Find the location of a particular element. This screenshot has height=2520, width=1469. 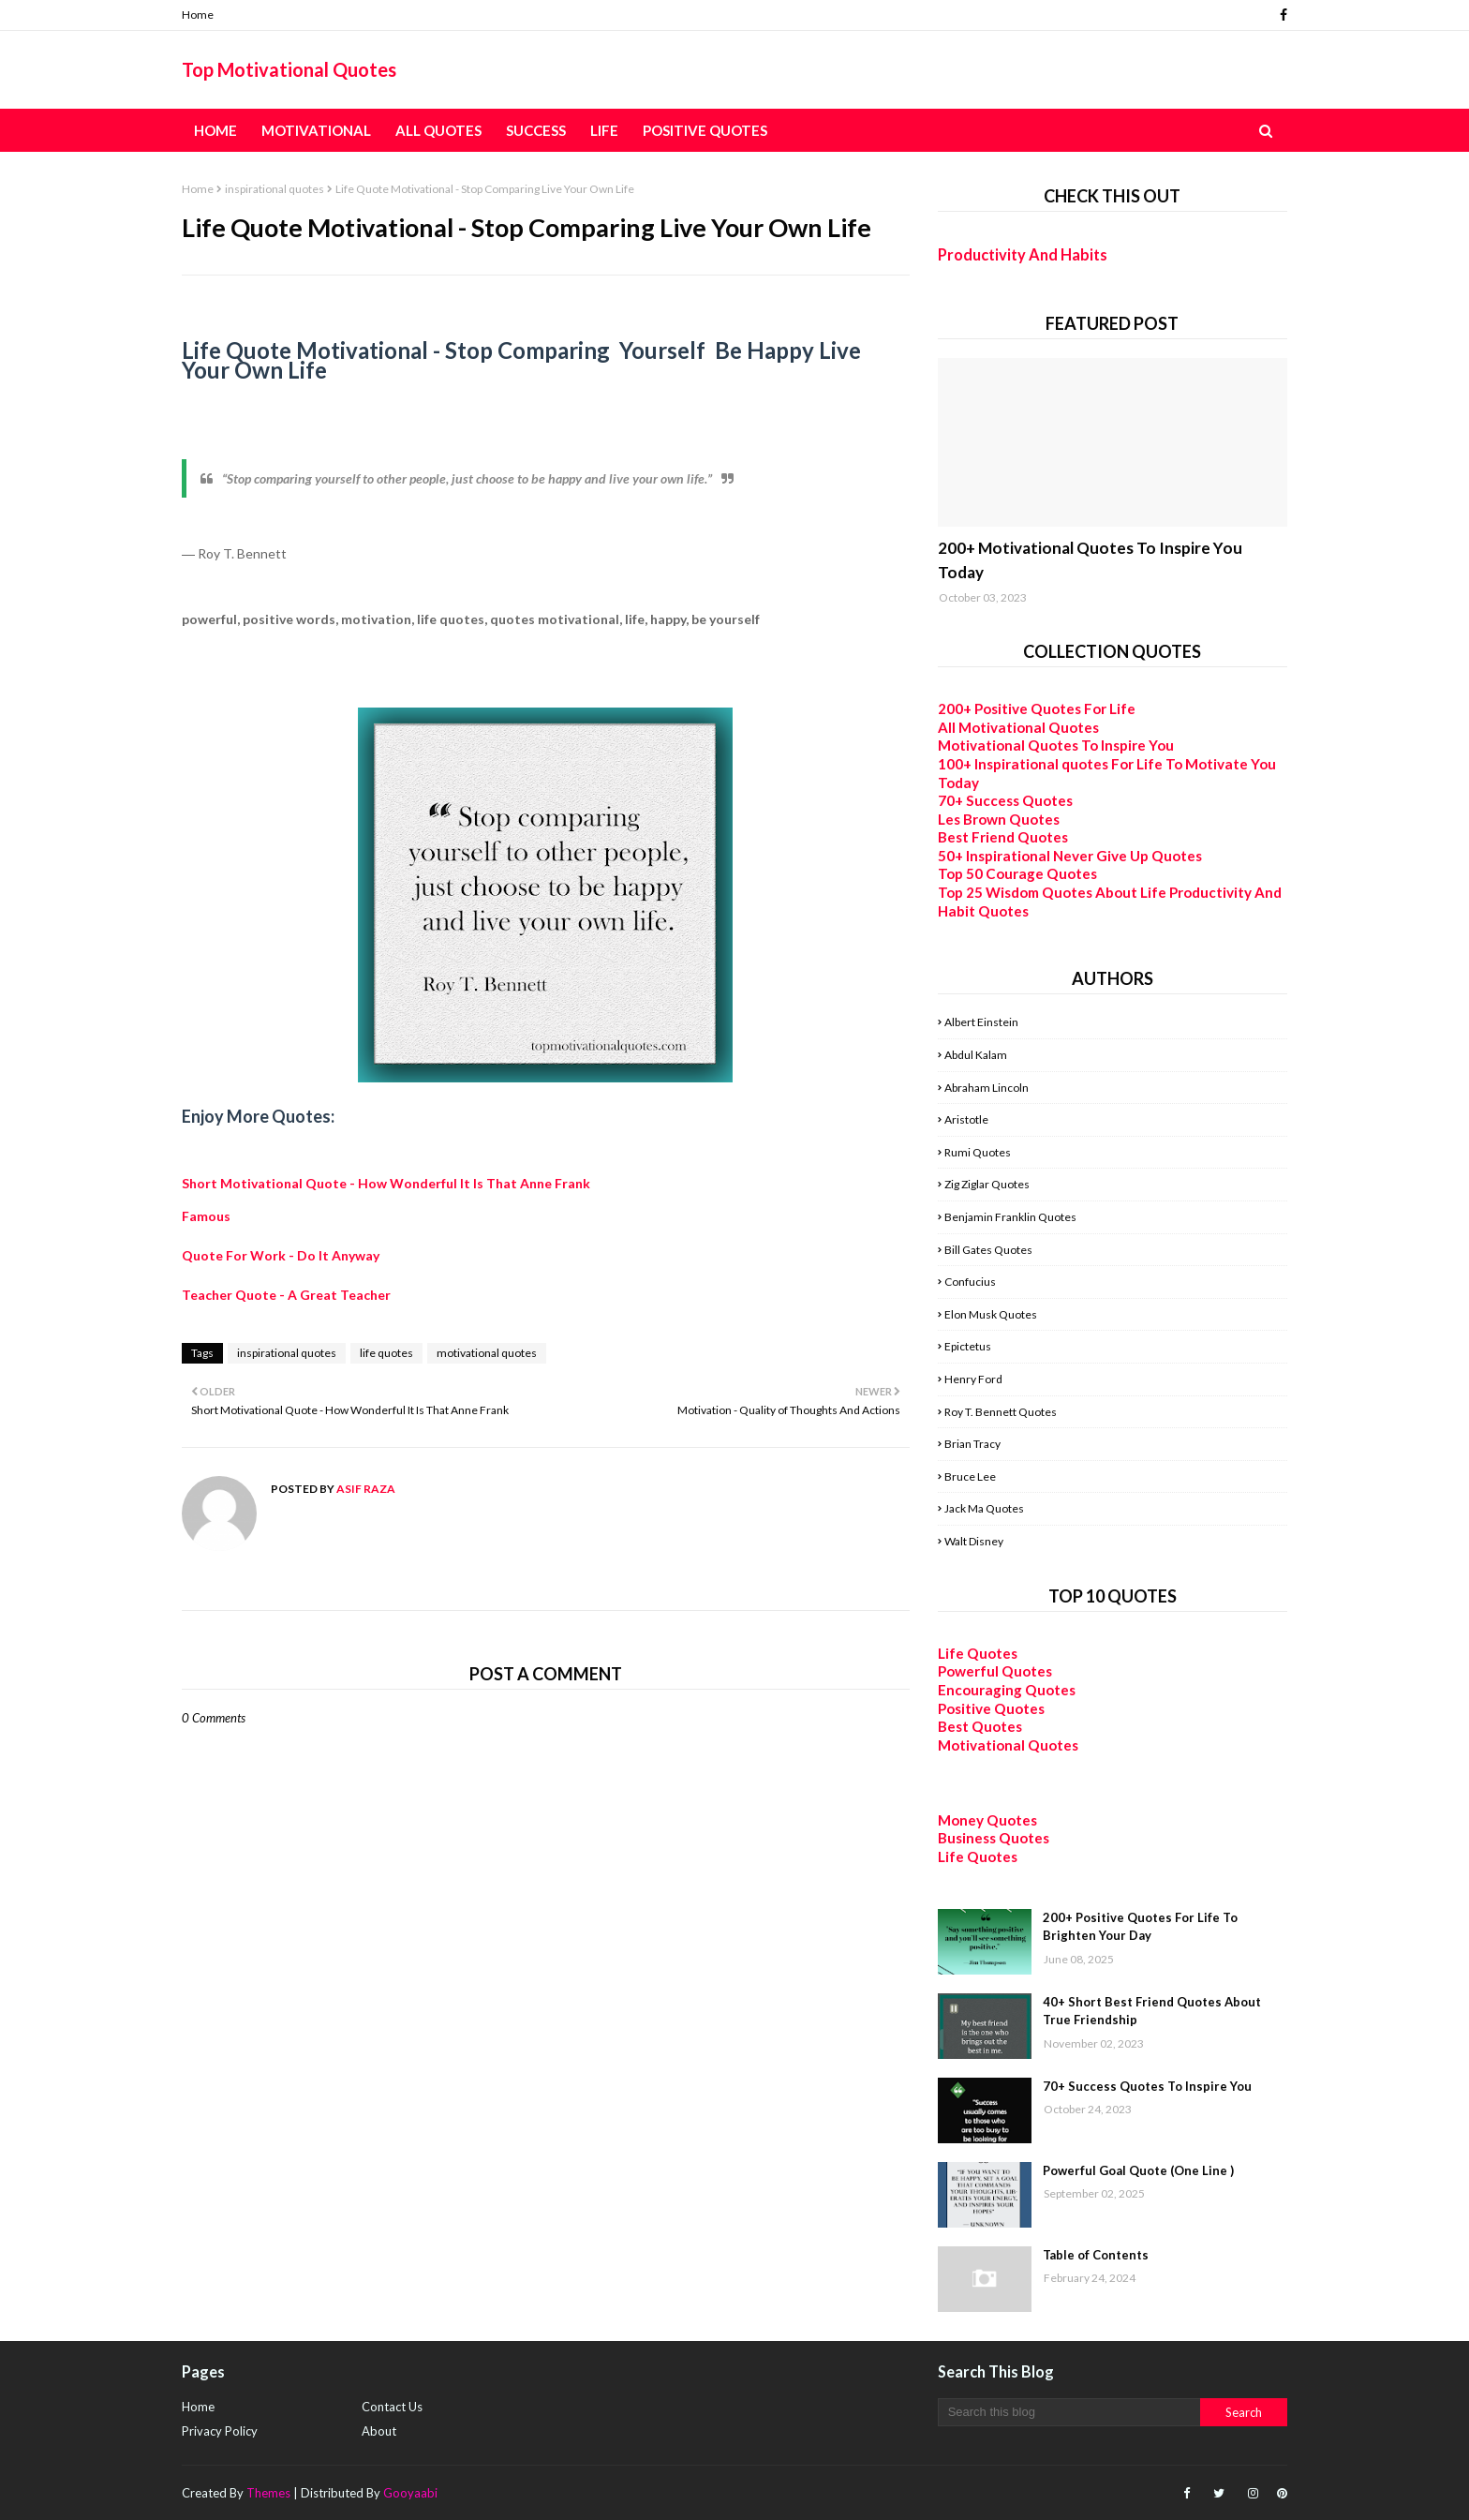

Powerful Goal Quote (One Line ) is located at coordinates (1138, 2170).